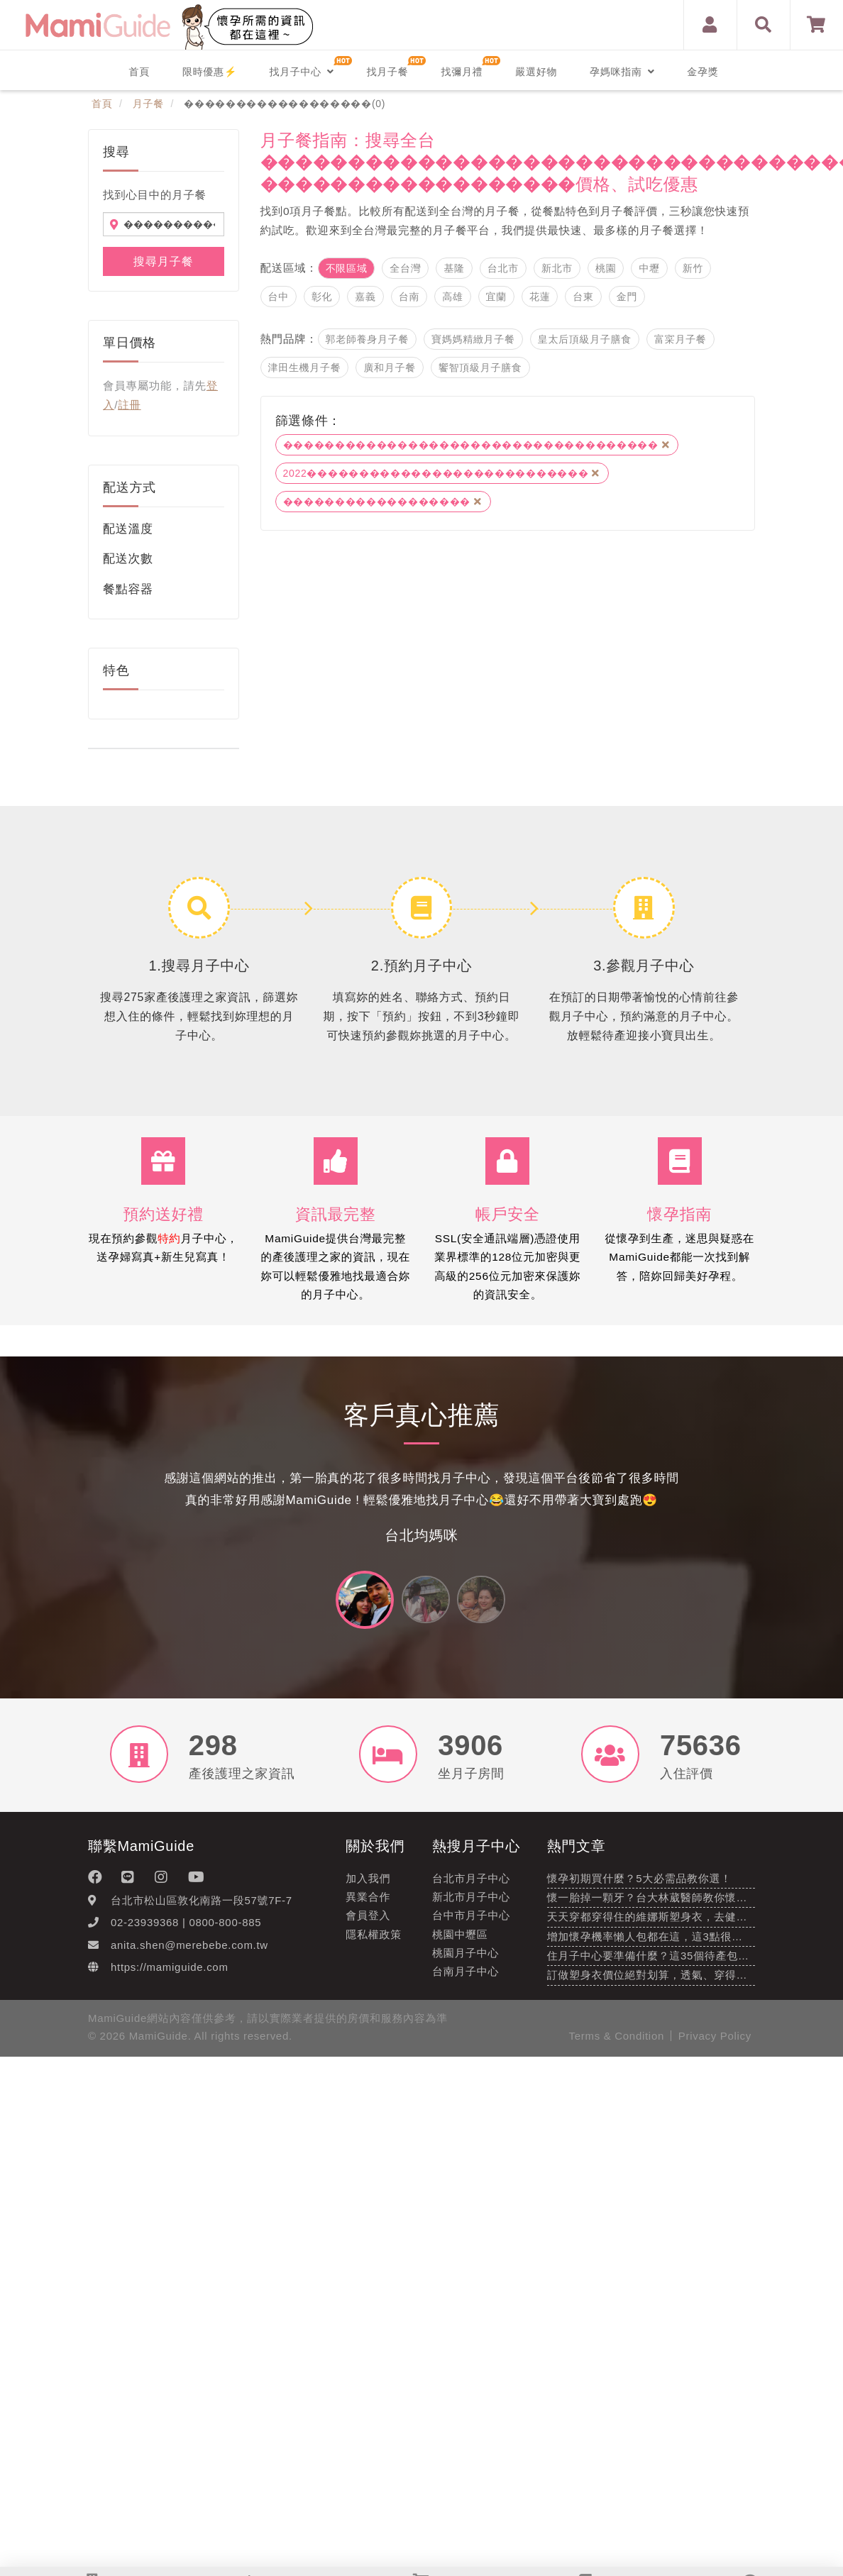 This screenshot has width=843, height=2576. Describe the element at coordinates (465, 1959) in the screenshot. I see `桃園月子中心` at that location.